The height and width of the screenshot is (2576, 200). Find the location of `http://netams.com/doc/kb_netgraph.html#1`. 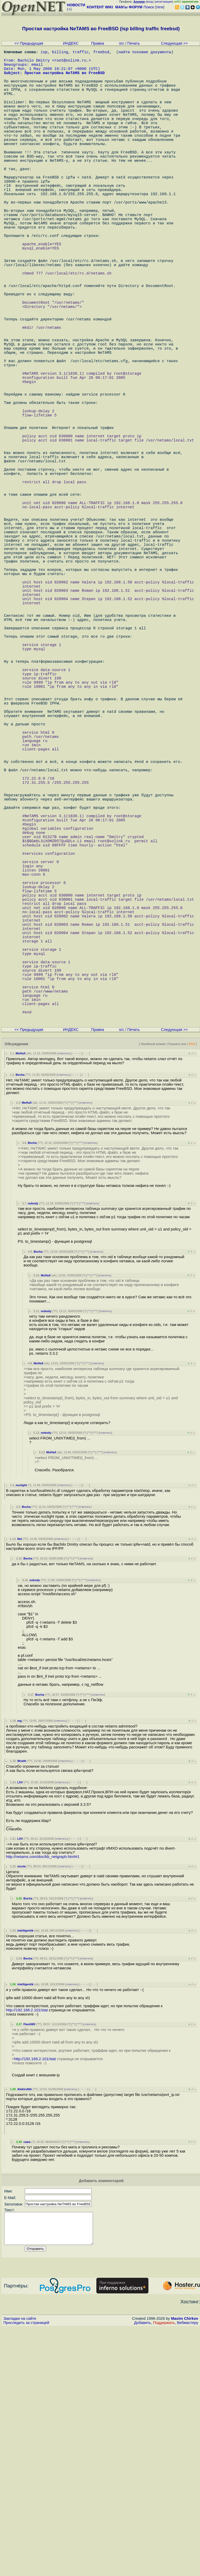

http://netams.com/doc/kb_netgraph.html#1 is located at coordinates (42, 2099).